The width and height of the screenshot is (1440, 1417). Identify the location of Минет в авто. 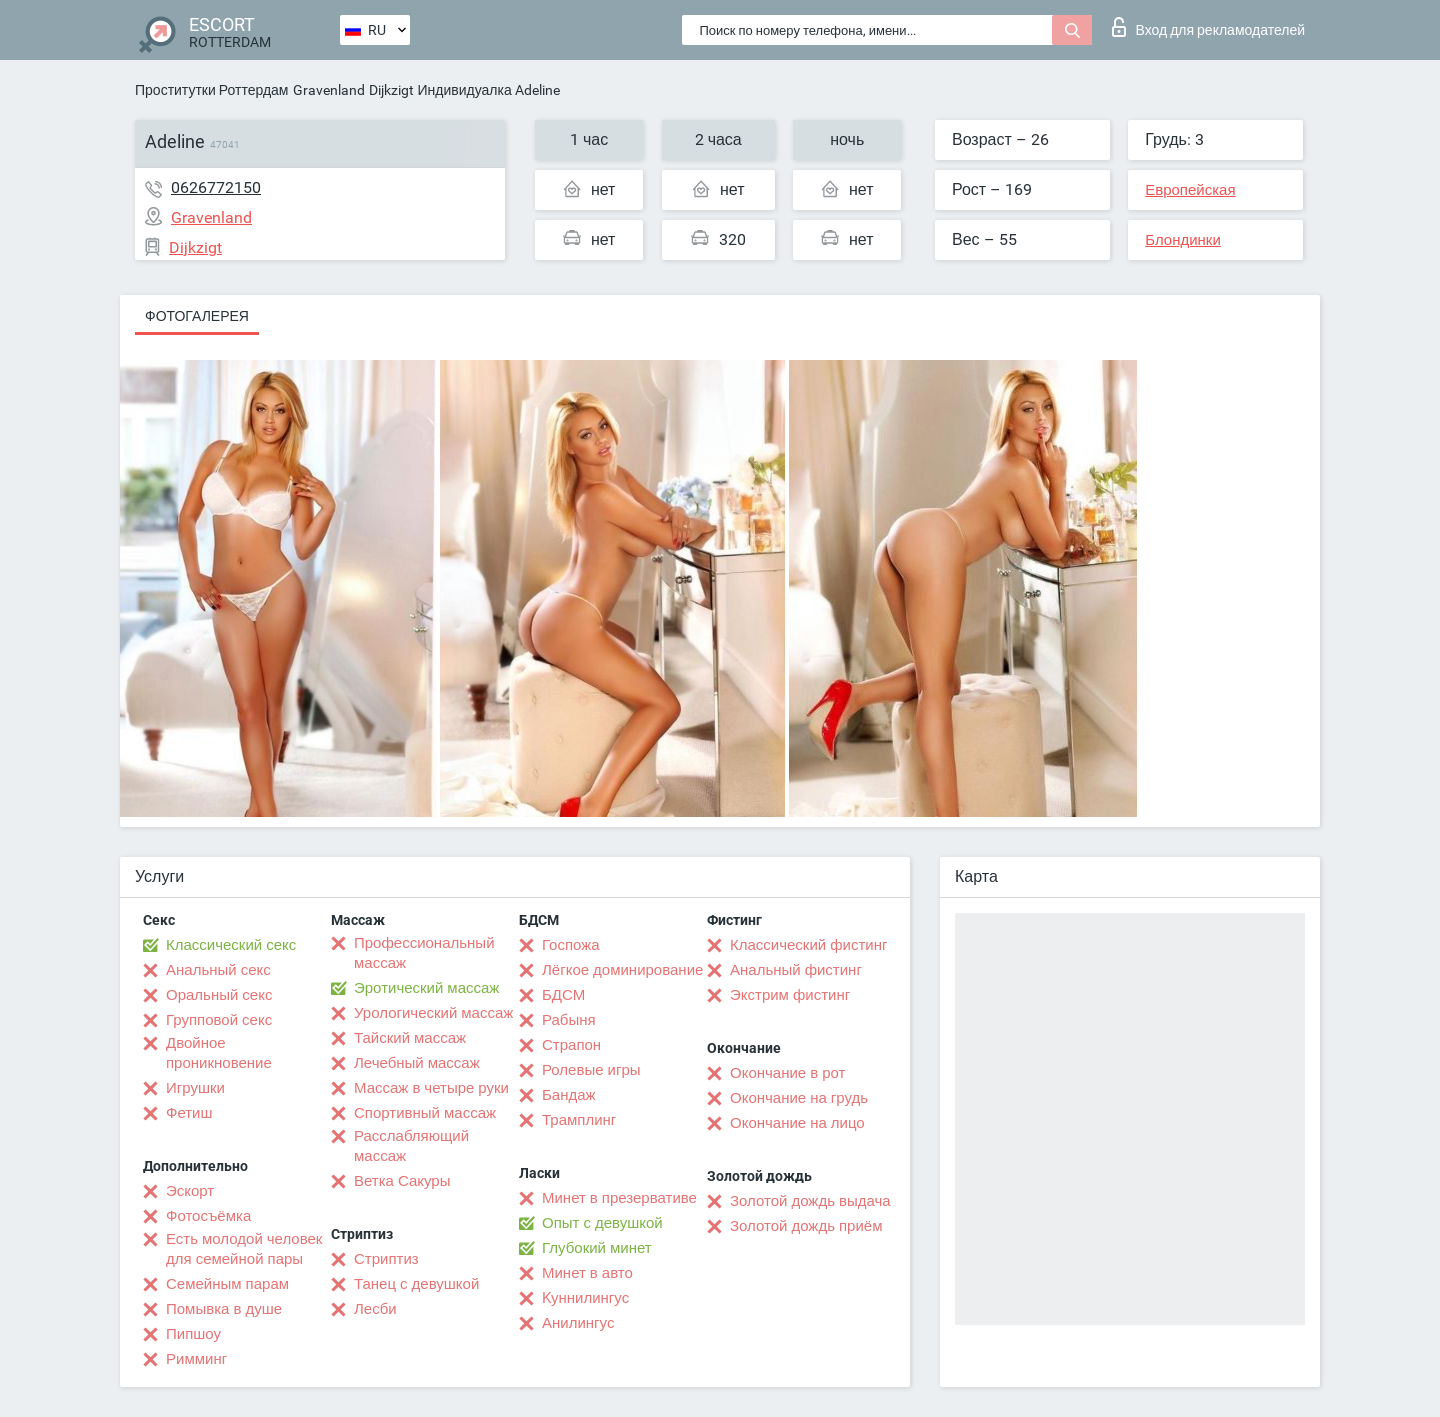
(587, 1273).